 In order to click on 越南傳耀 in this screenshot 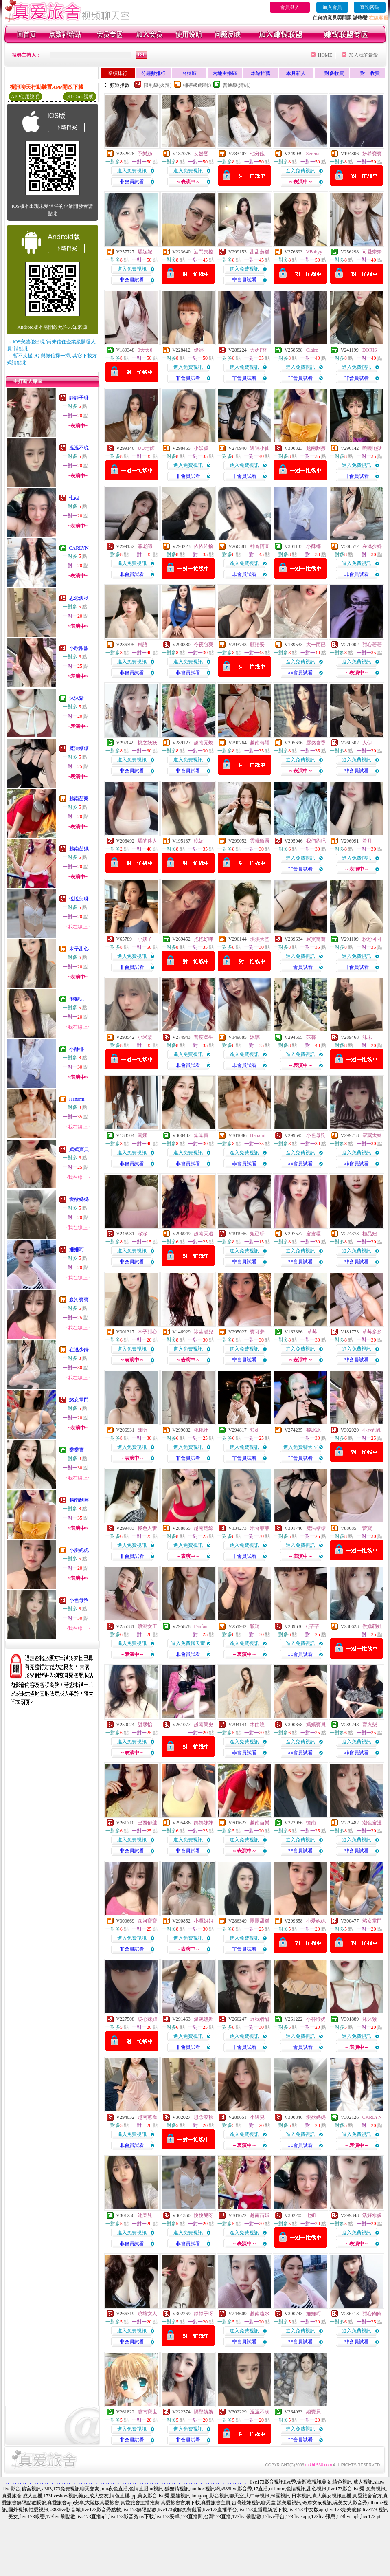, I will do `click(259, 743)`.